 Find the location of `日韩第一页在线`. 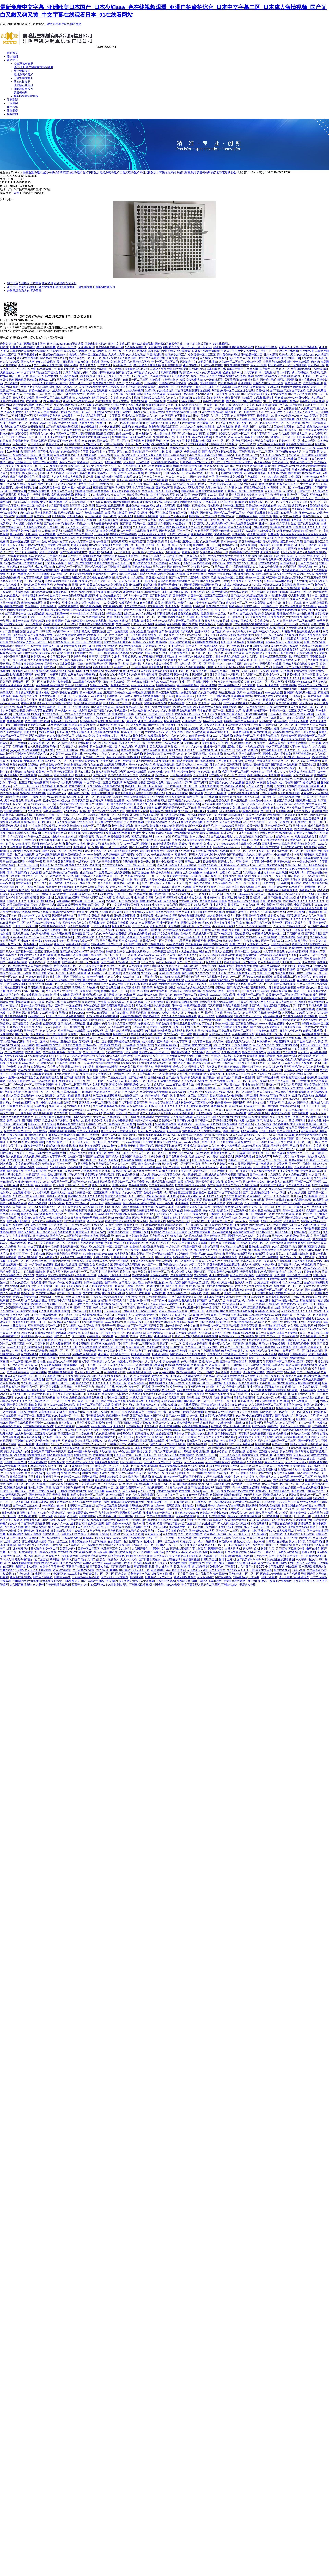

日韩第一页在线 is located at coordinates (262, 1260).